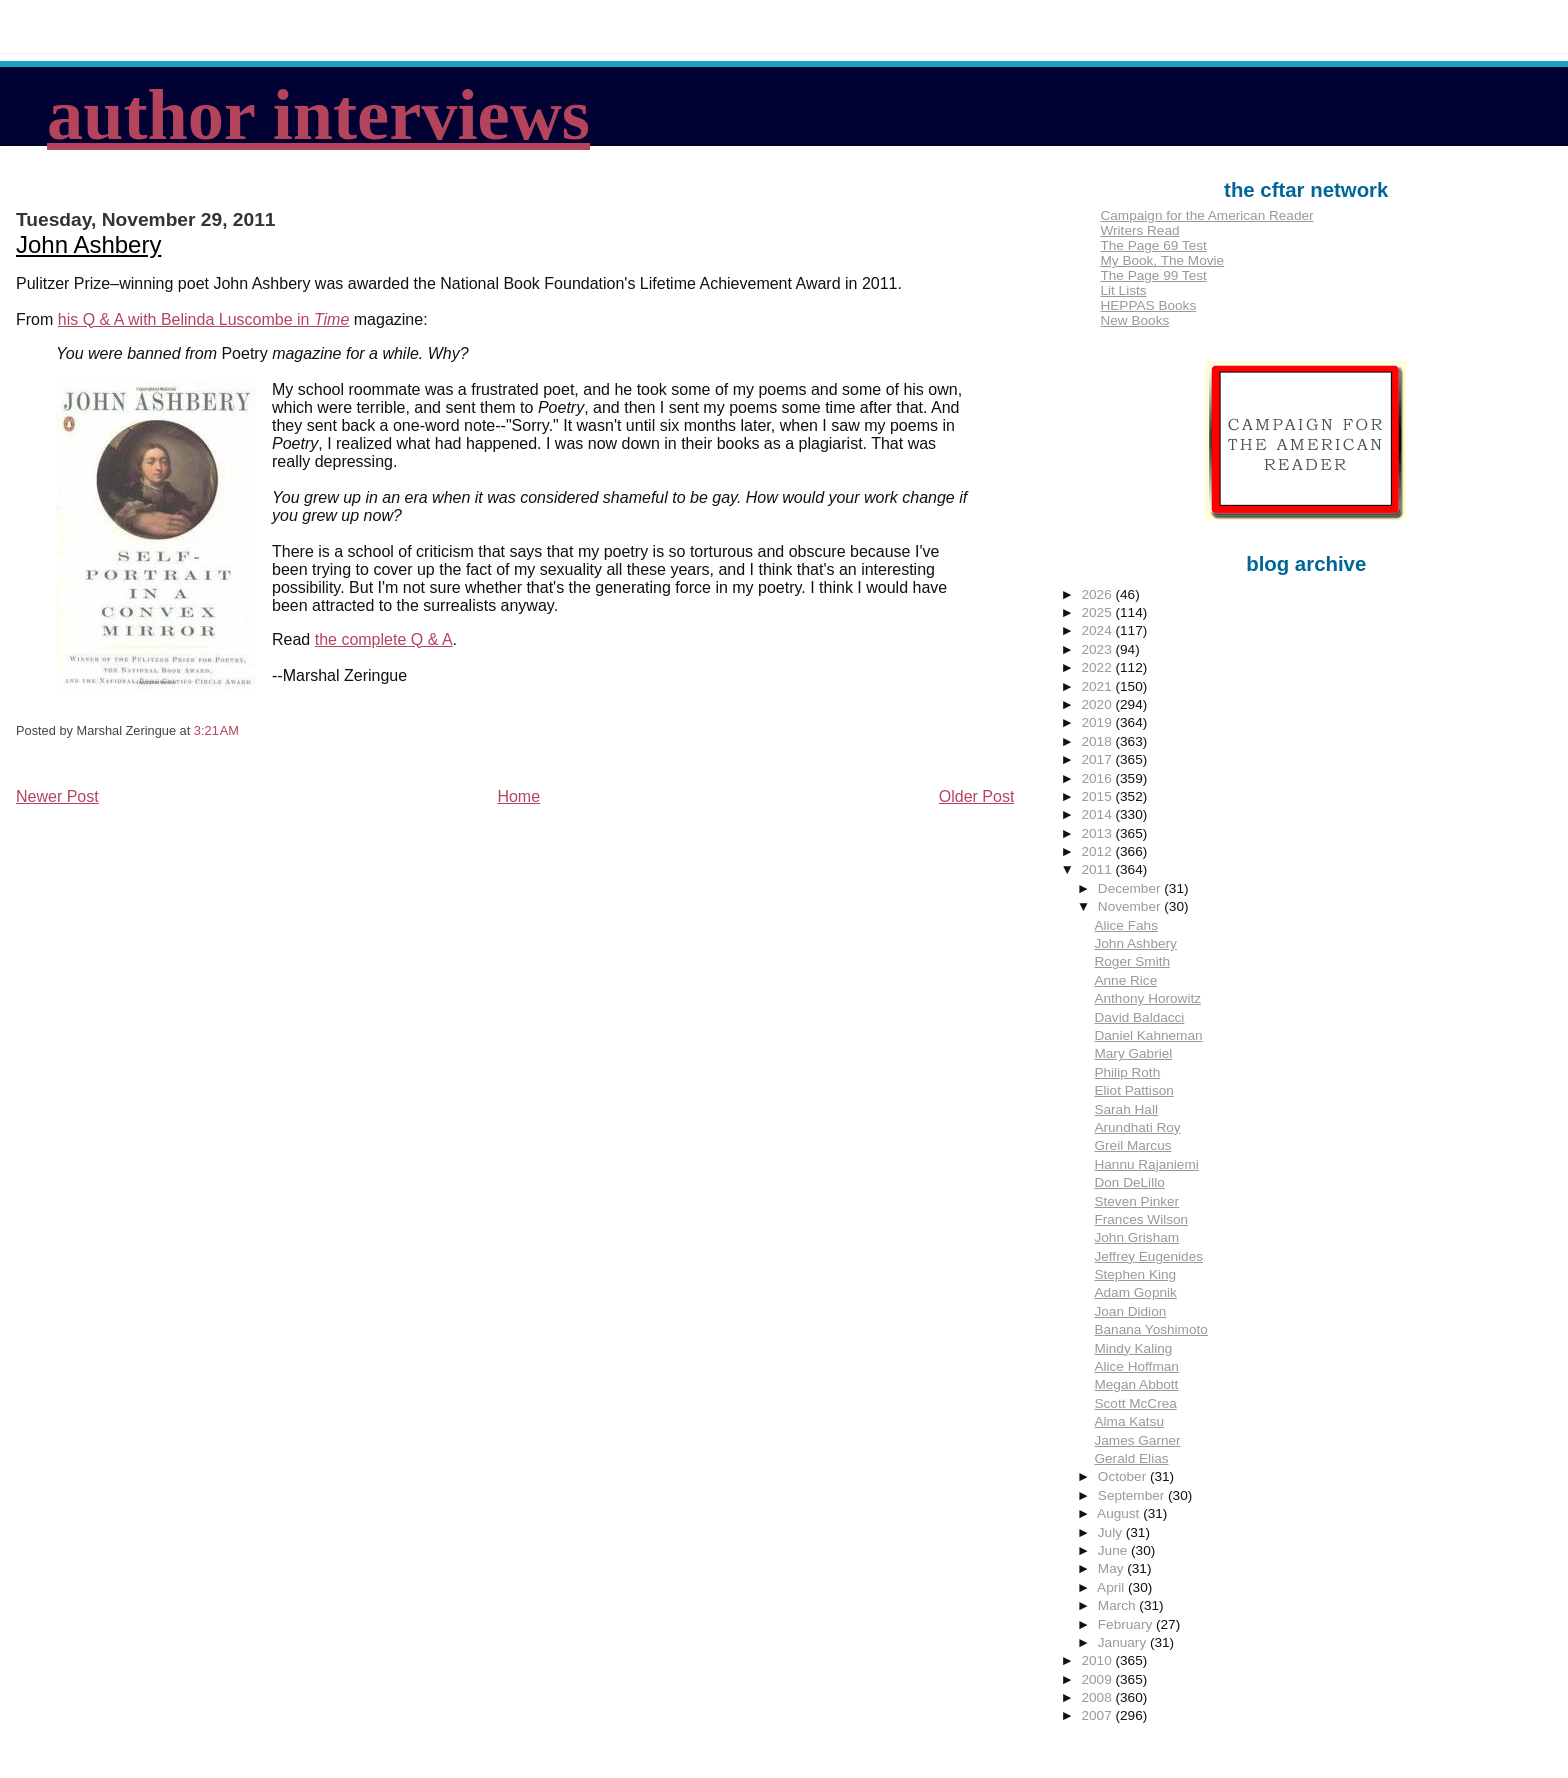 This screenshot has width=1568, height=1778. I want to click on Anthony Horowitz, so click(1147, 998).